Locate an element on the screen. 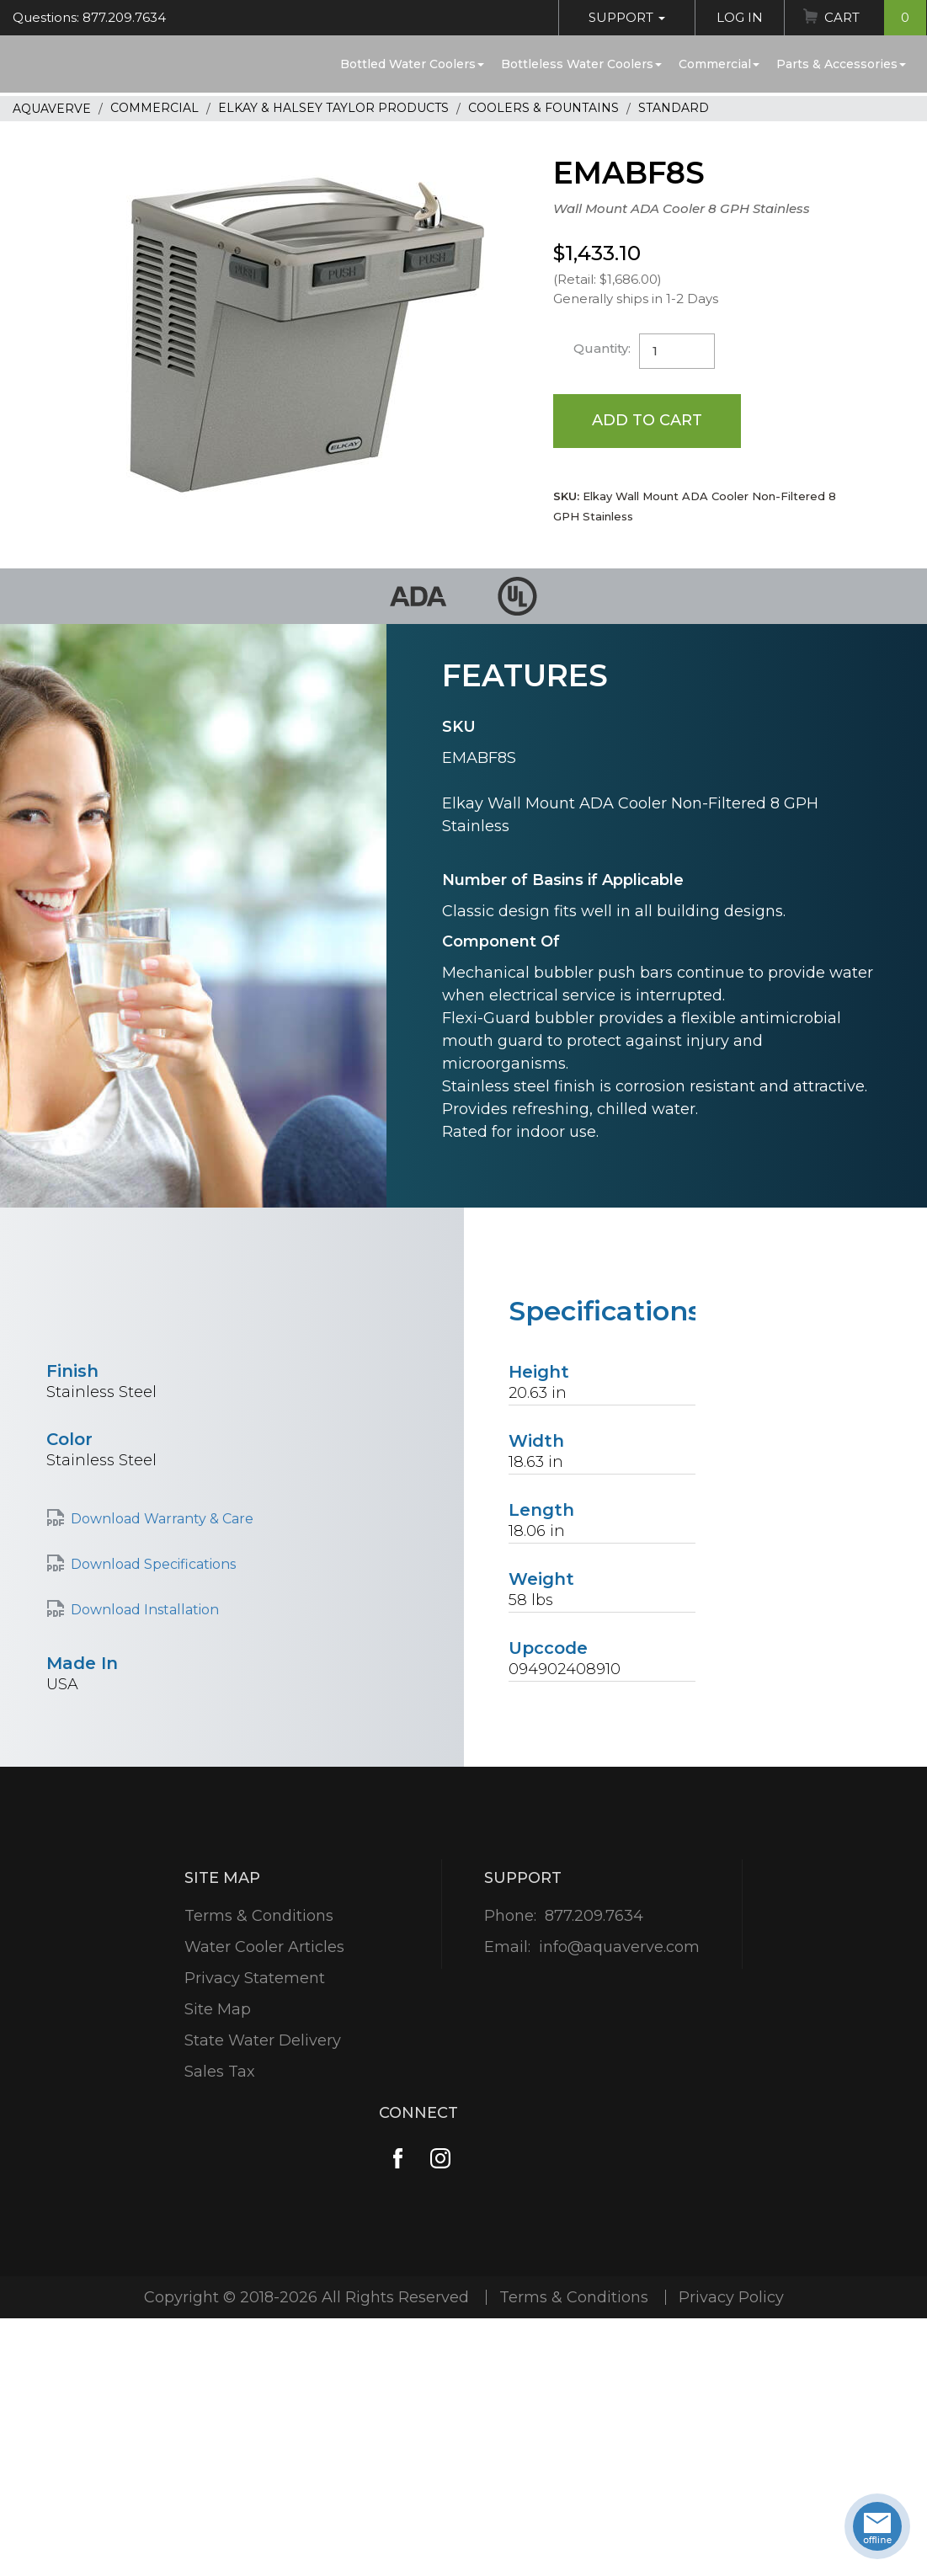  Parts & Accessories is located at coordinates (841, 64).